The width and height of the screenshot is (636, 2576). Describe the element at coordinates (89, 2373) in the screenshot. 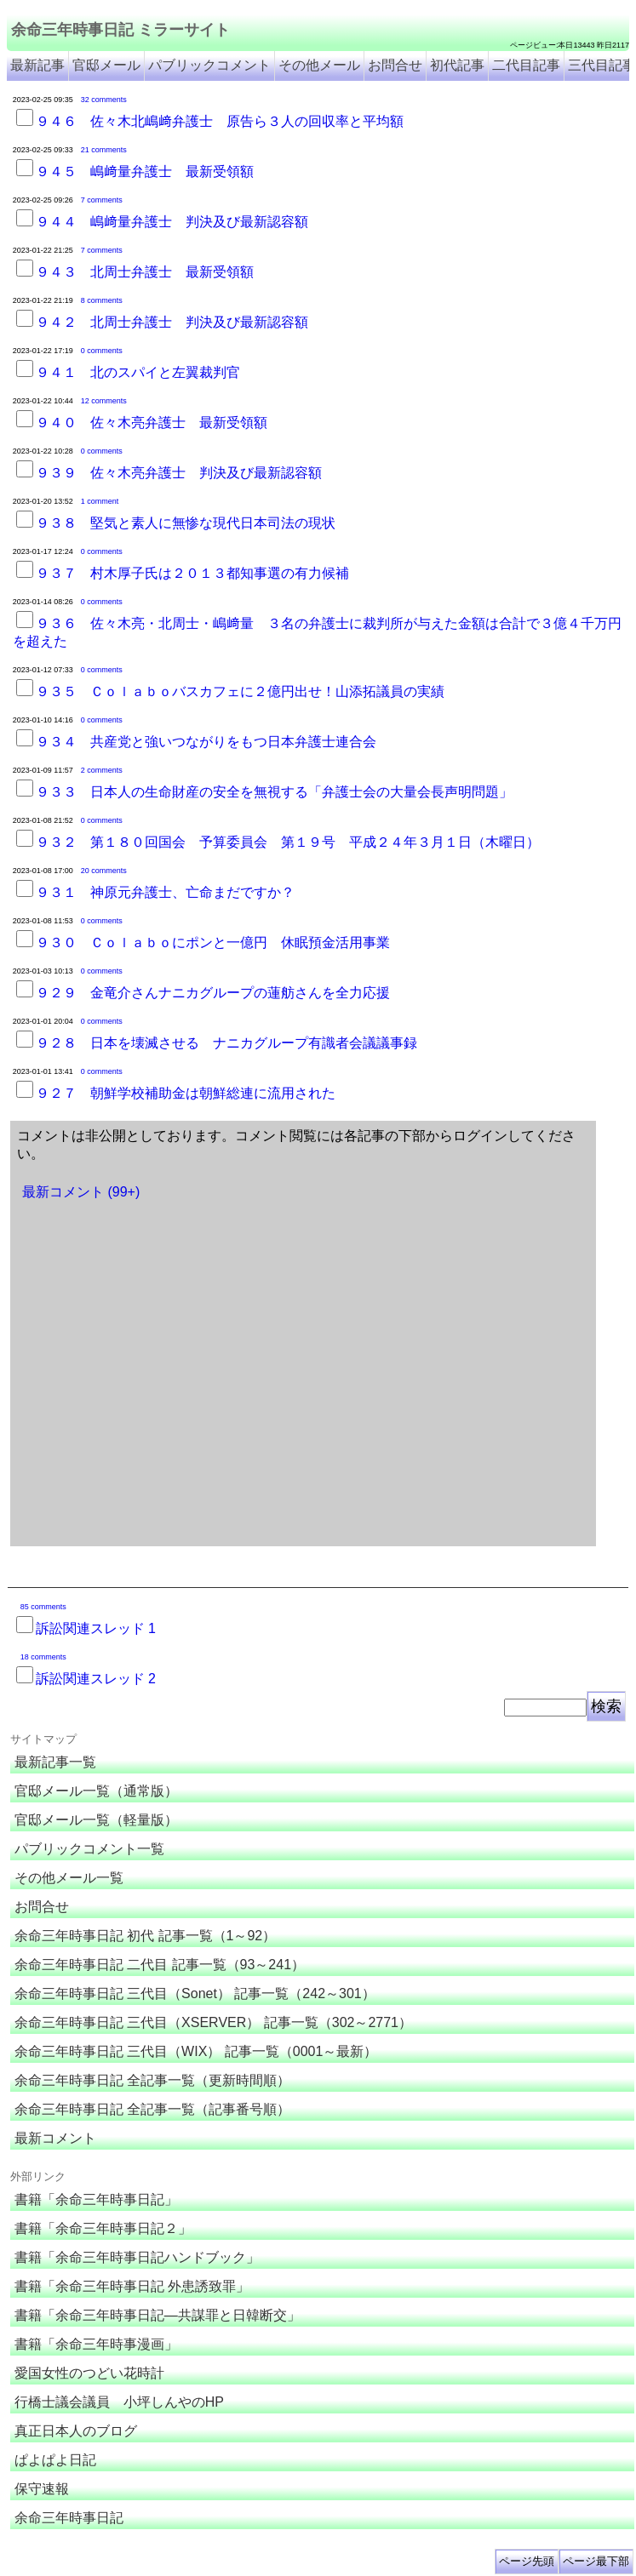

I see `愛国女性のつどい花時計` at that location.